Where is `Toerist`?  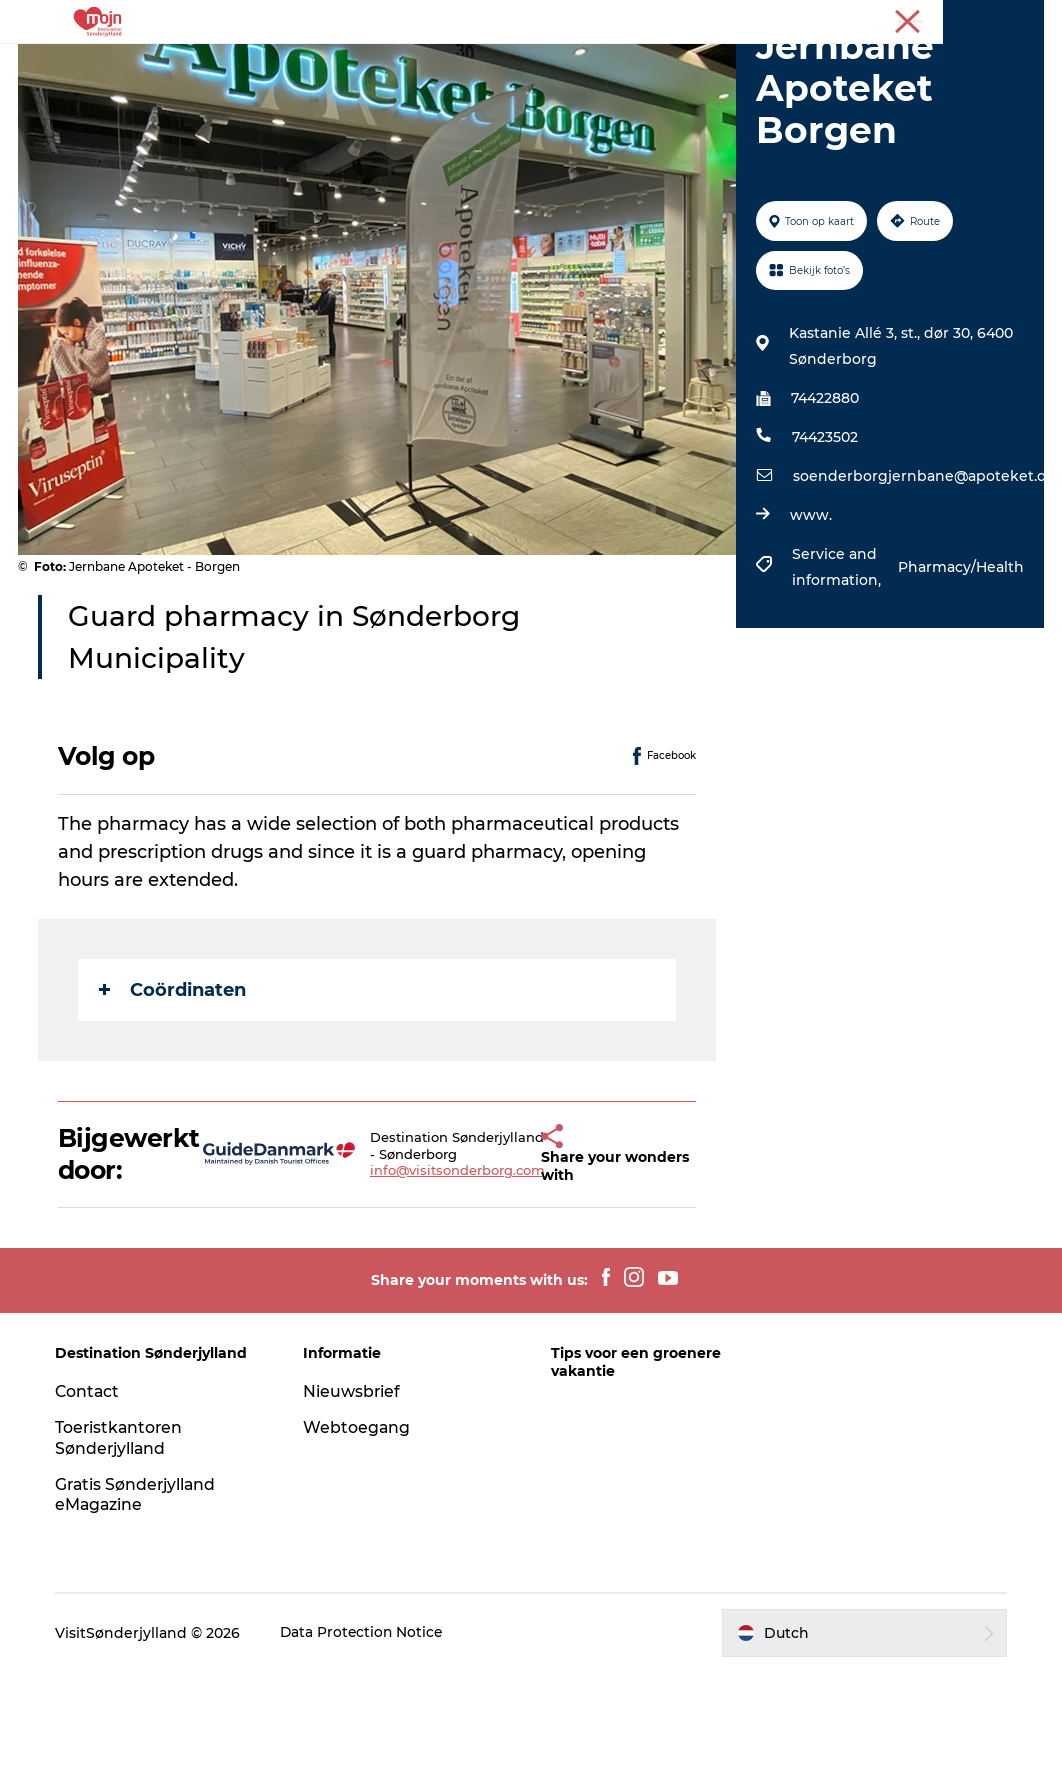 Toerist is located at coordinates (1022, 19).